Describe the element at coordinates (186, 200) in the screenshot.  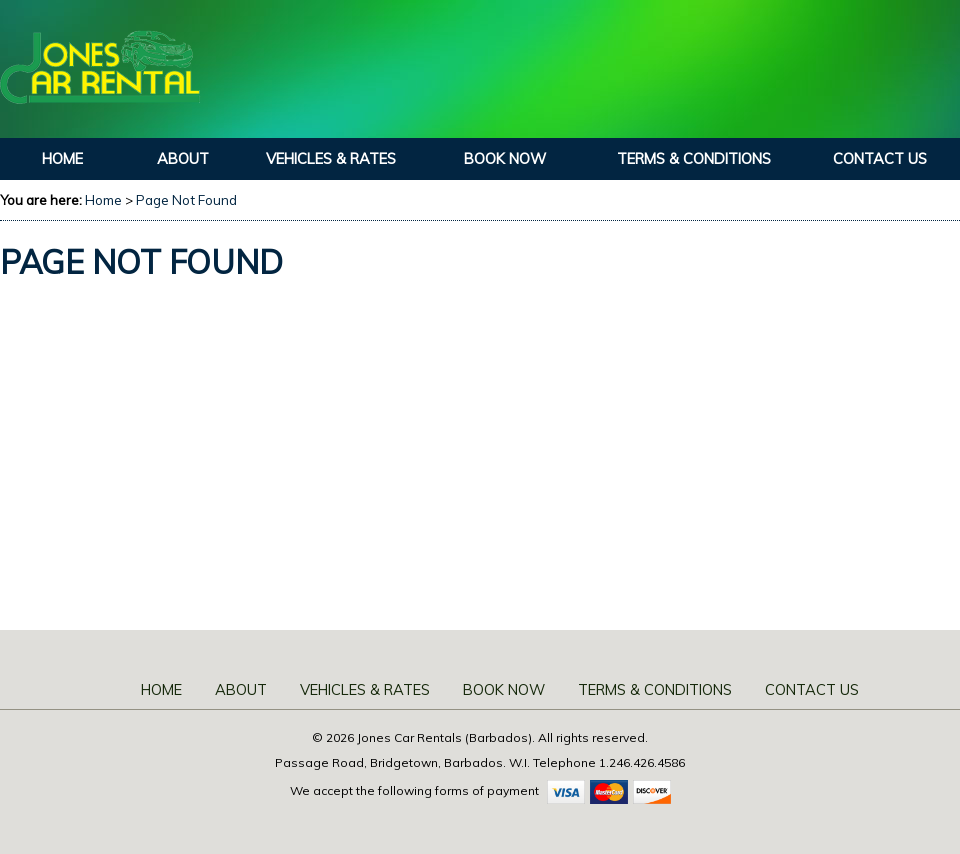
I see `Page Not Found` at that location.